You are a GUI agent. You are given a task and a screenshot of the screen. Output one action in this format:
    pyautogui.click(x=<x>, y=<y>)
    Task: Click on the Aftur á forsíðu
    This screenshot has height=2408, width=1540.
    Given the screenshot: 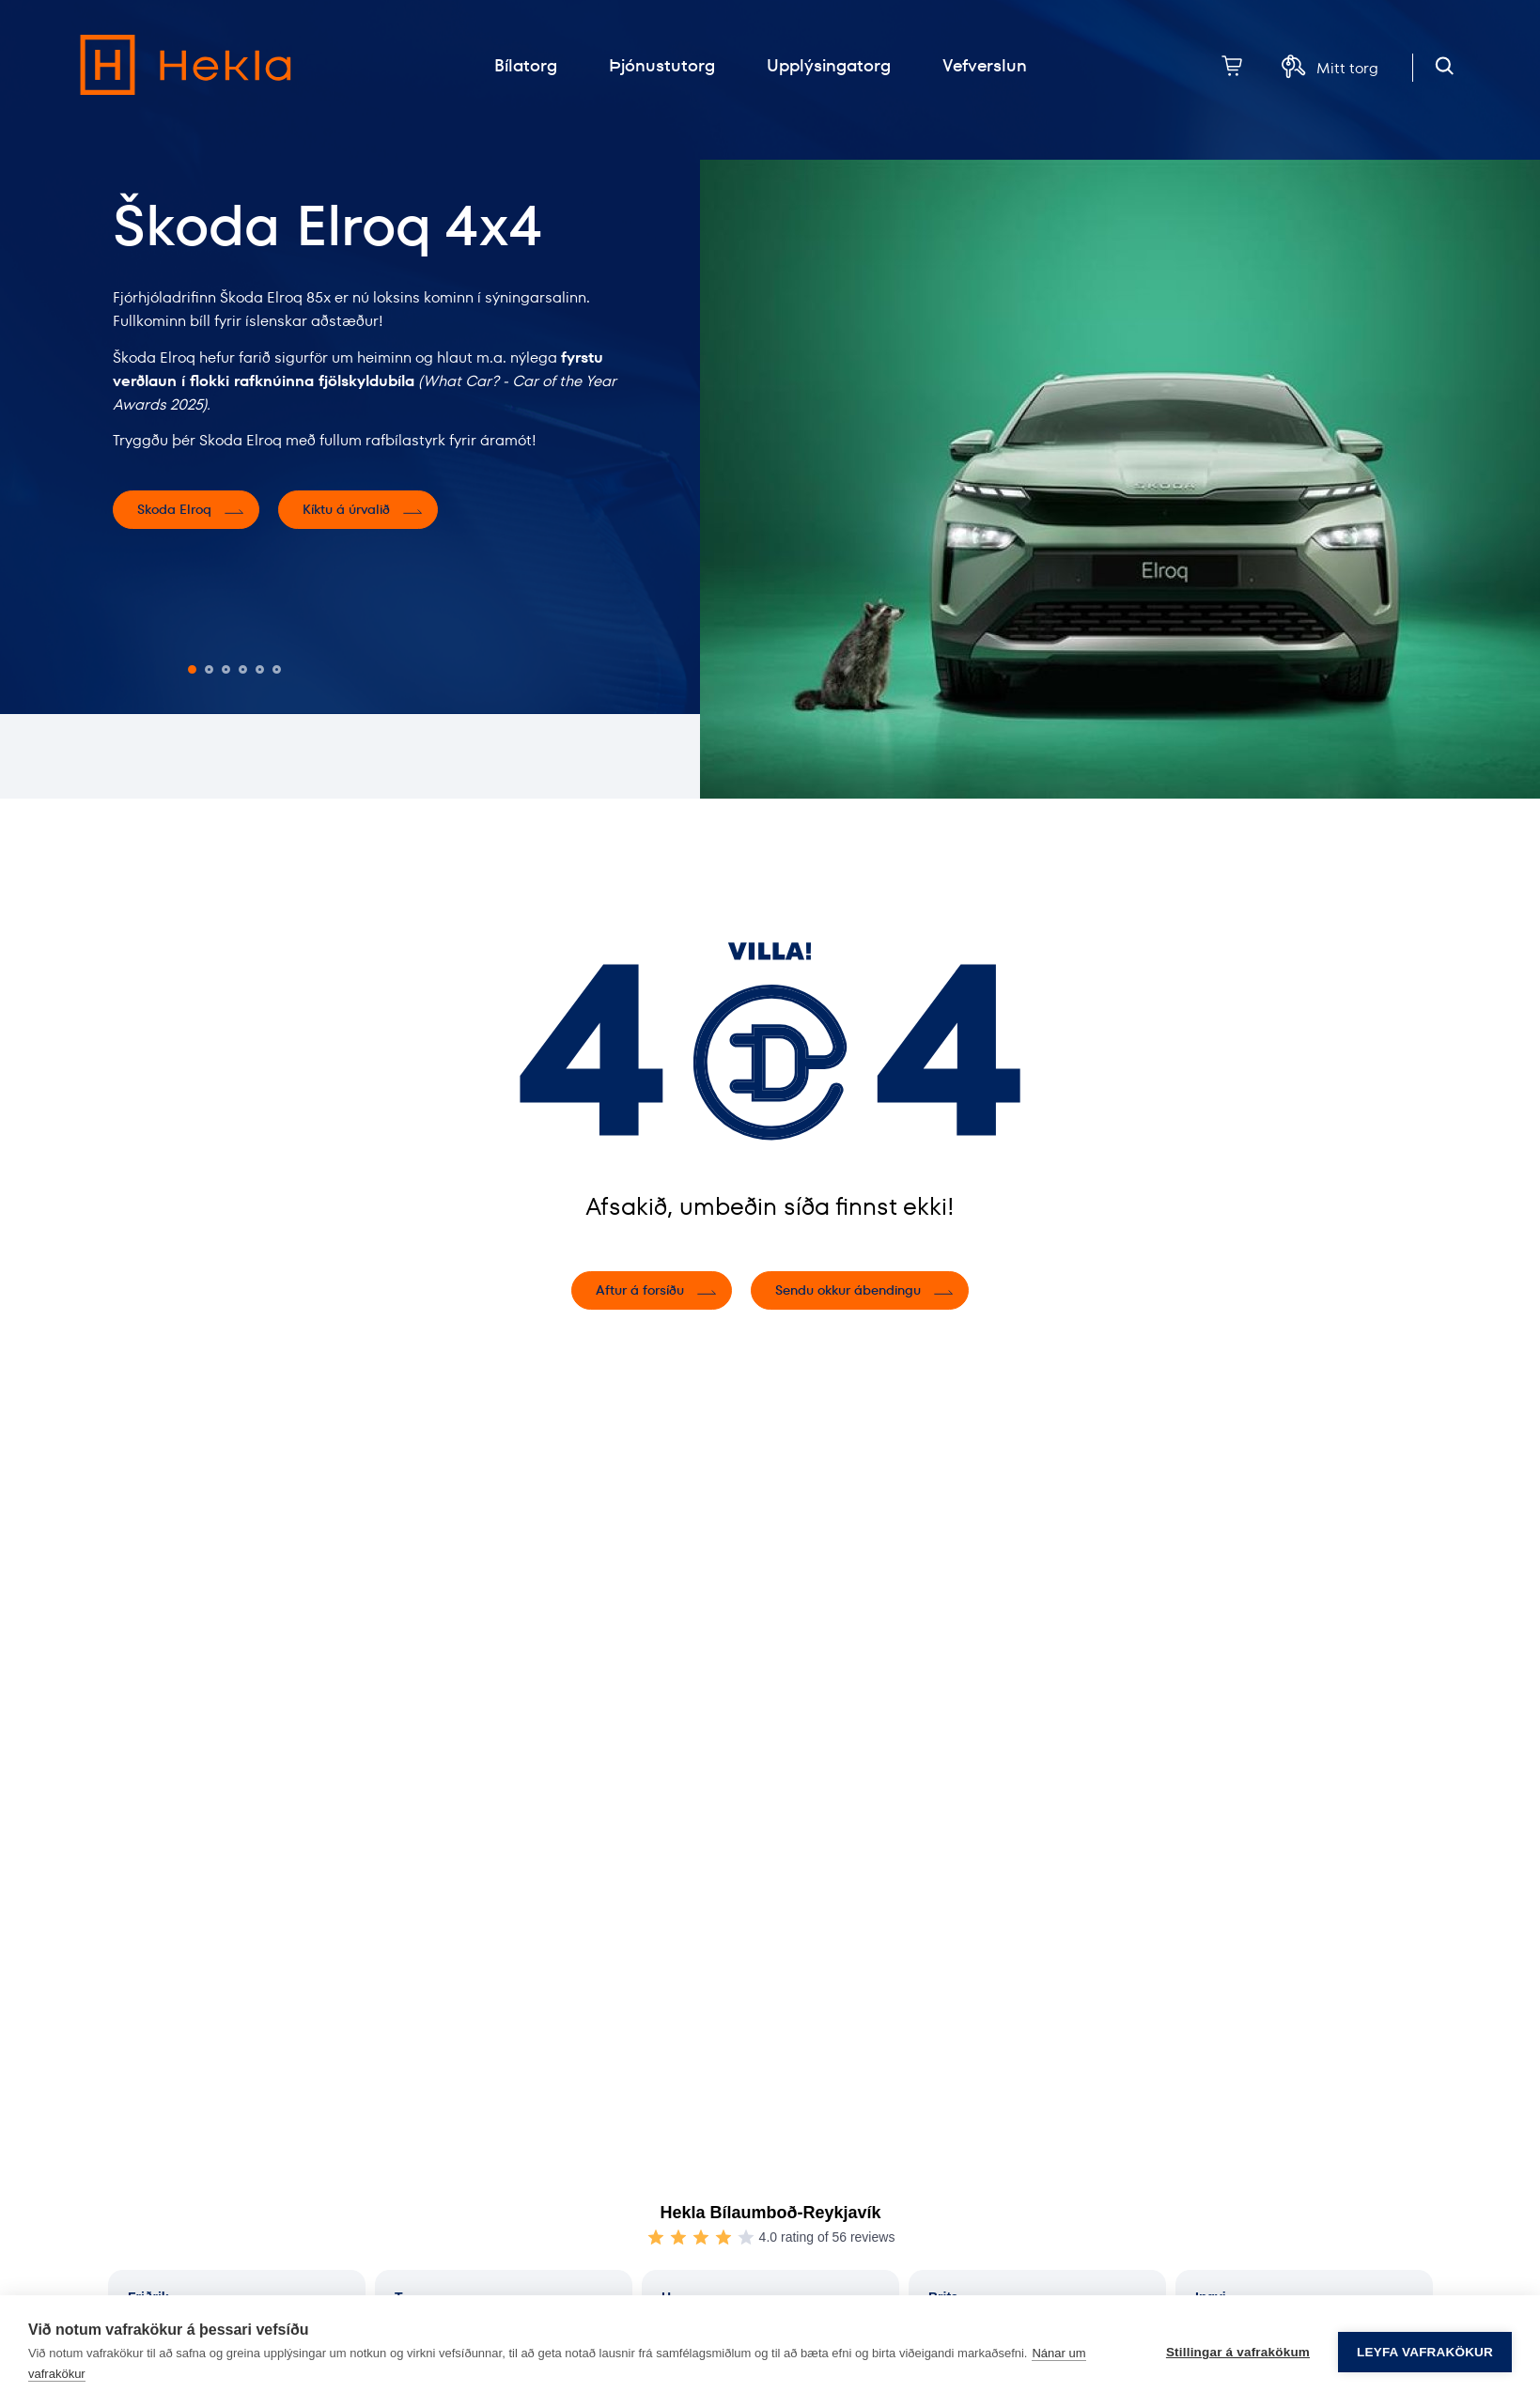 What is the action you would take?
    pyautogui.click(x=640, y=1290)
    